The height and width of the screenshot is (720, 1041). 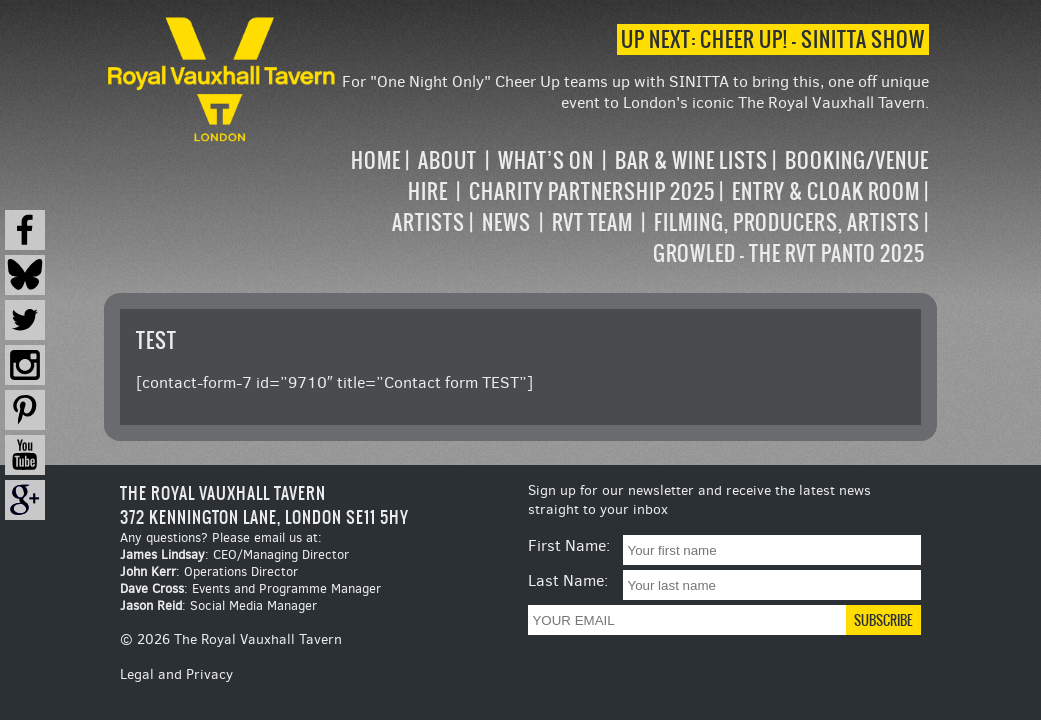 I want to click on Home, so click(x=376, y=160).